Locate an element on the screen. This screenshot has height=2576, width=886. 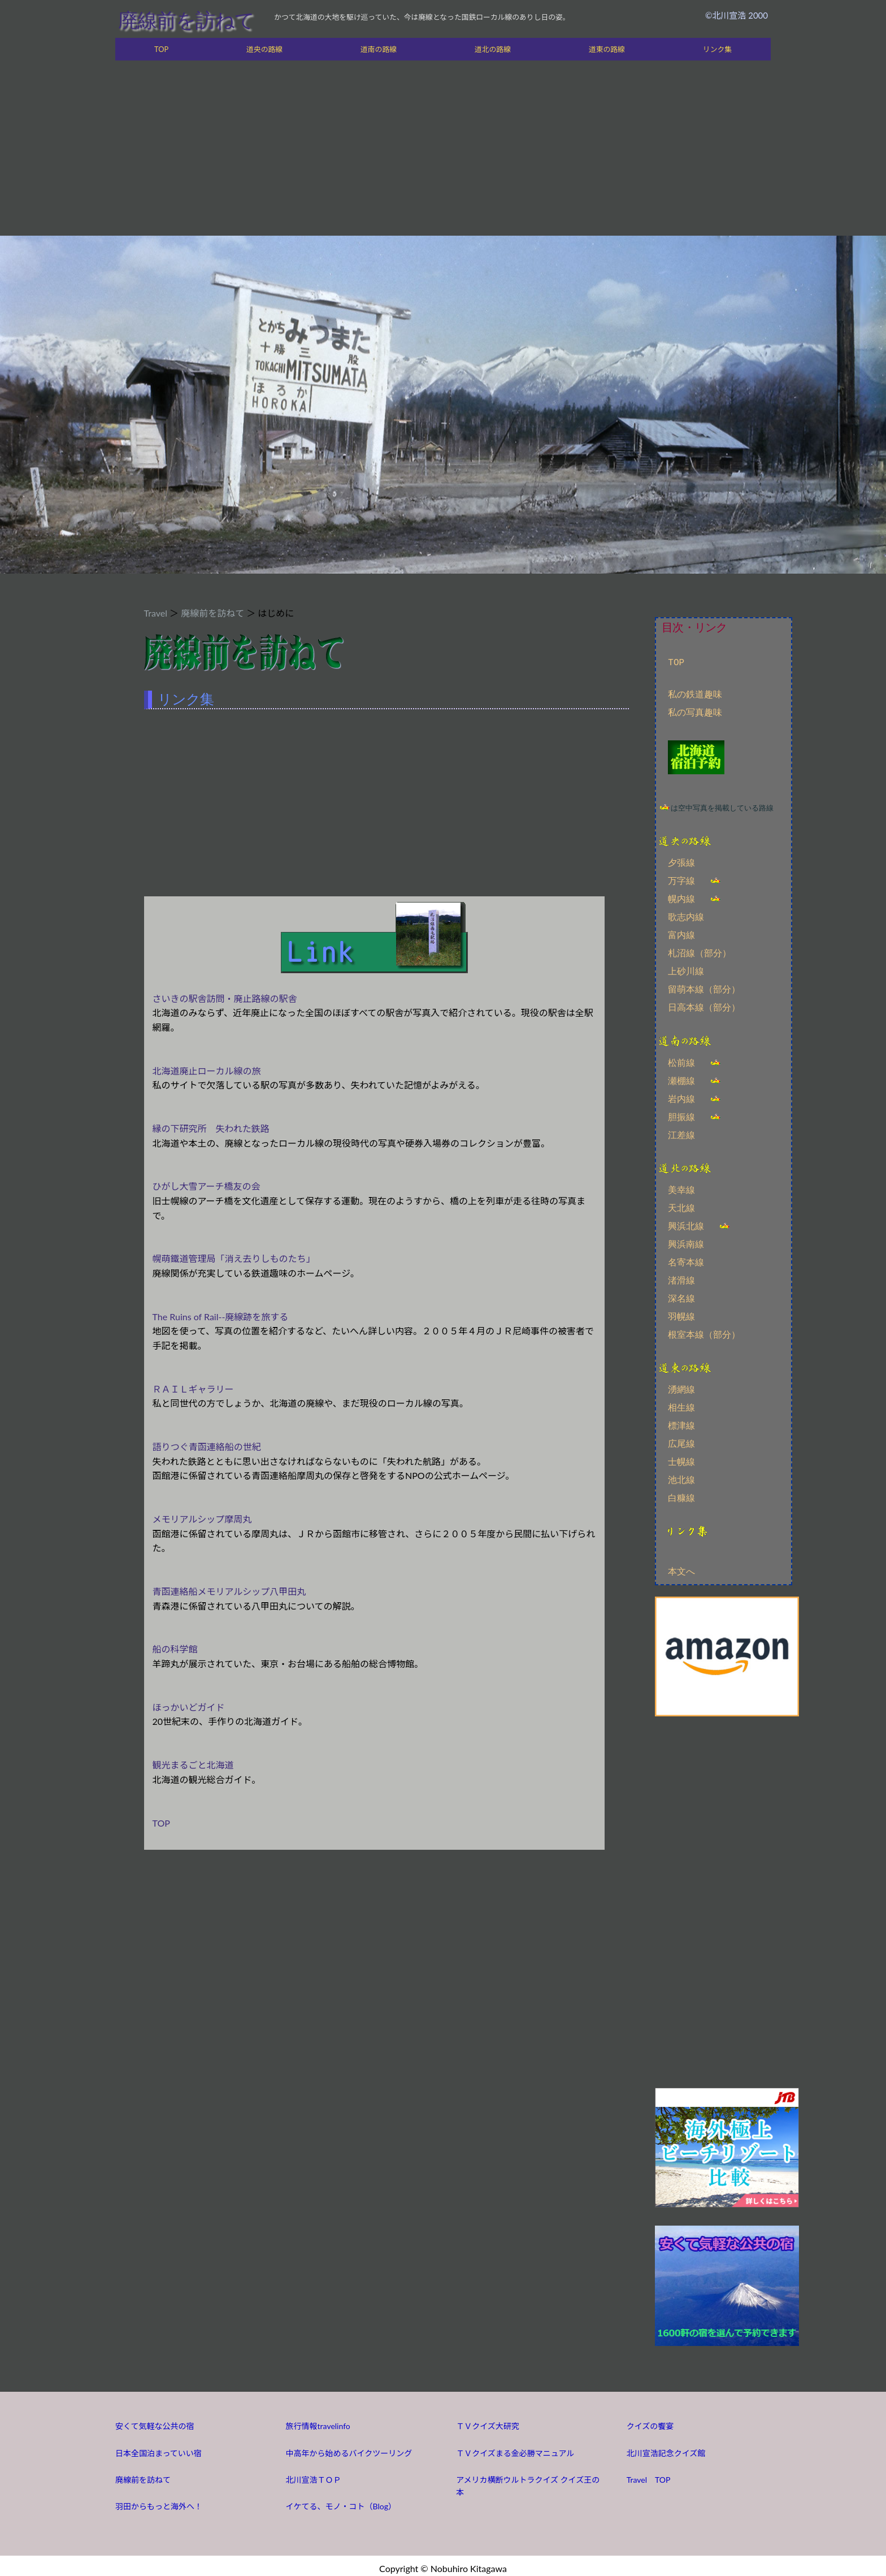
幌萌鐵道管理局「消え去りしものたち」 is located at coordinates (234, 1258).